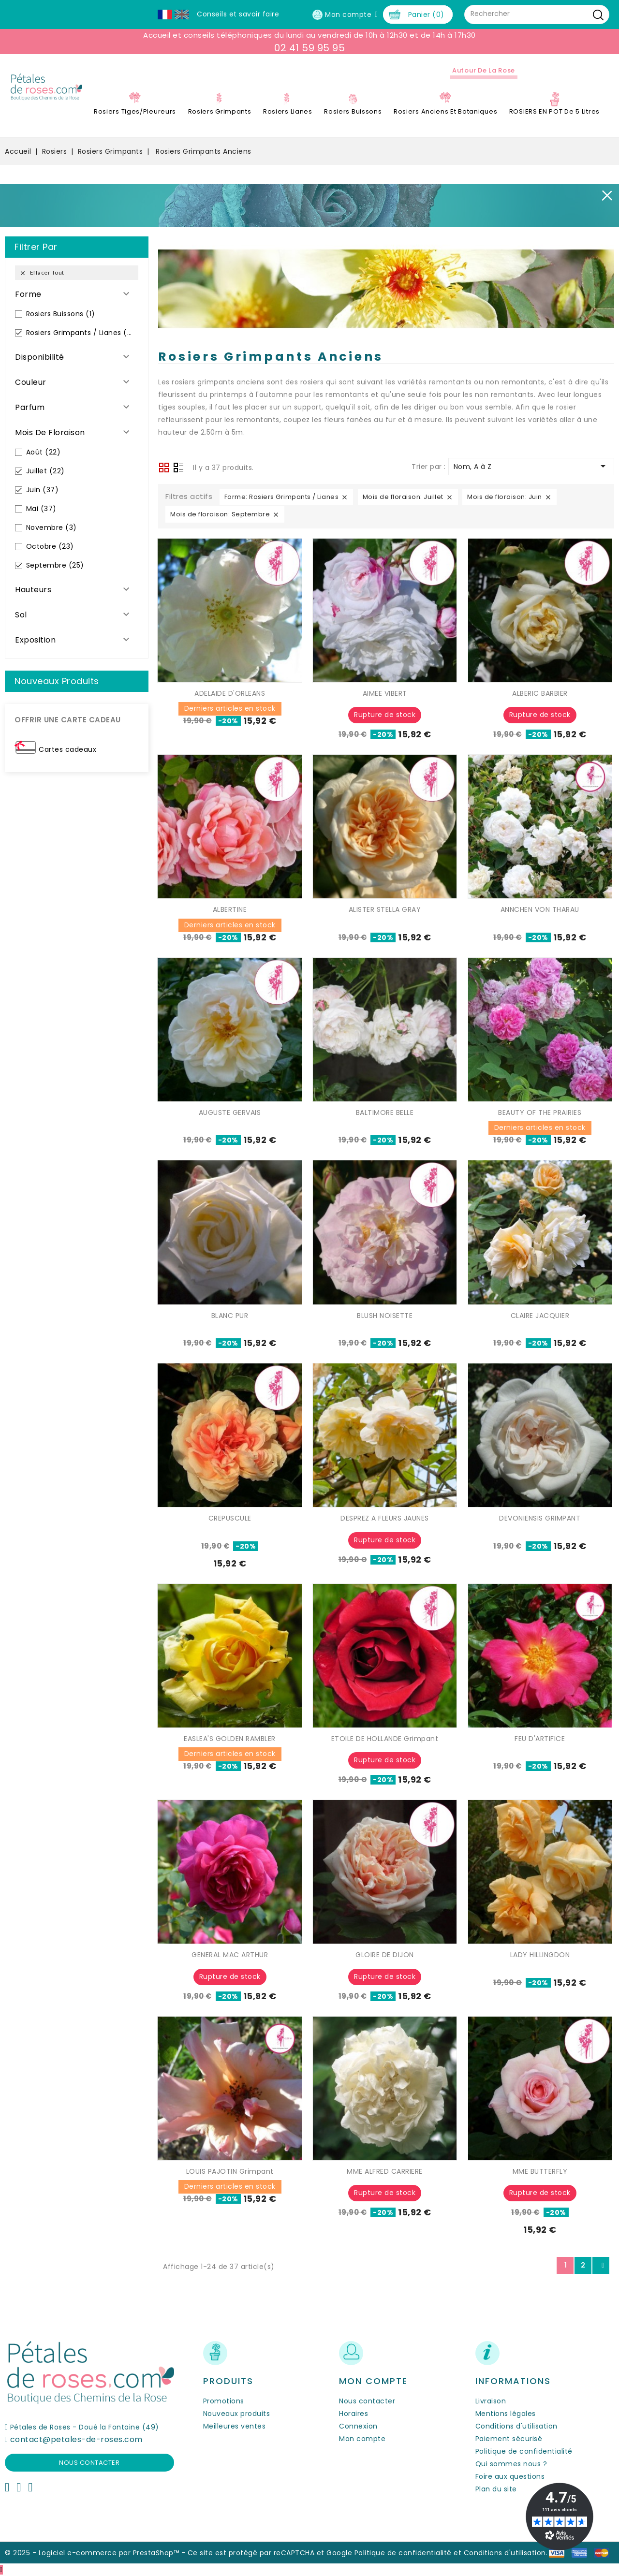 The width and height of the screenshot is (619, 2576). Describe the element at coordinates (511, 2464) in the screenshot. I see `Qui sommes nous ?` at that location.